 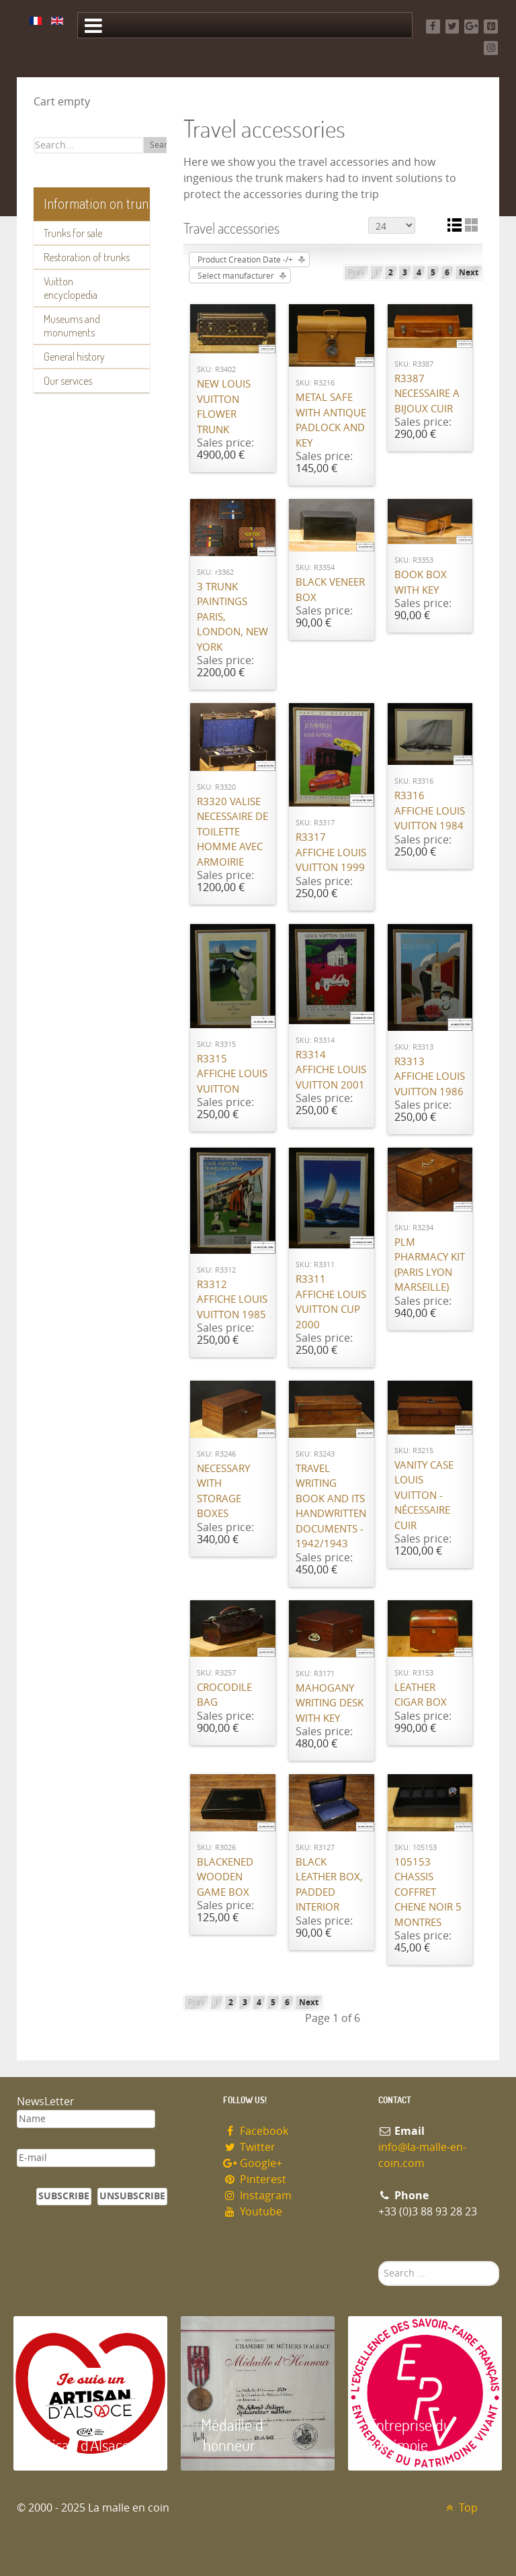 What do you see at coordinates (255, 2131) in the screenshot?
I see `Facebook` at bounding box center [255, 2131].